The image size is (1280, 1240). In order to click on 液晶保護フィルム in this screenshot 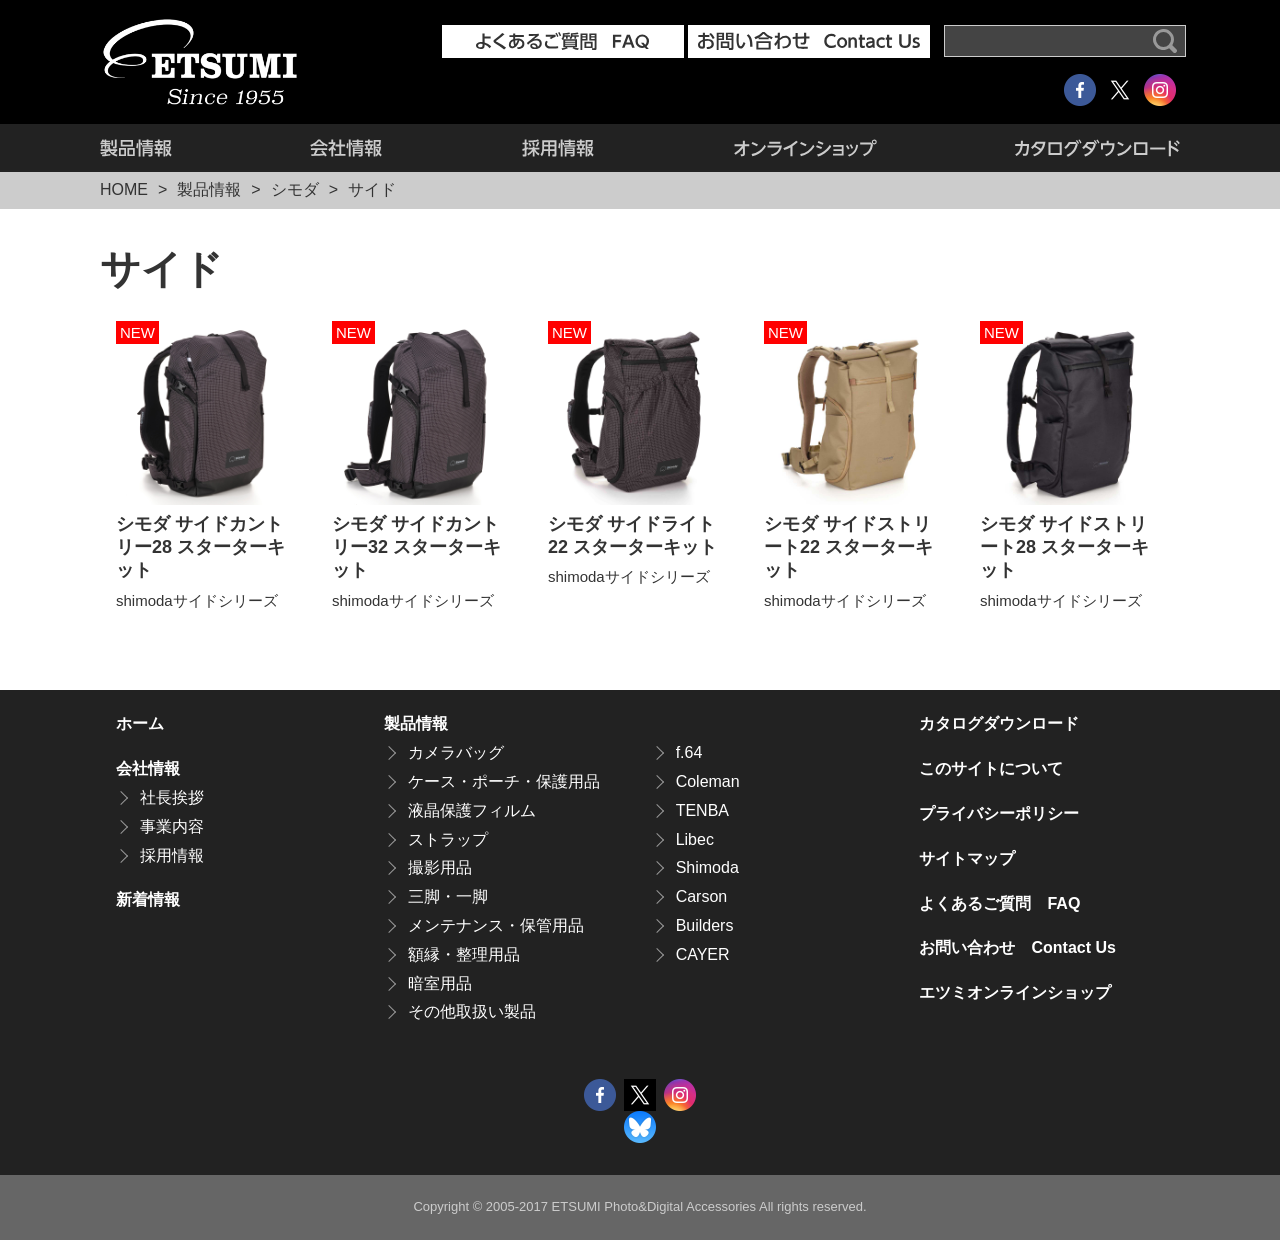, I will do `click(472, 810)`.